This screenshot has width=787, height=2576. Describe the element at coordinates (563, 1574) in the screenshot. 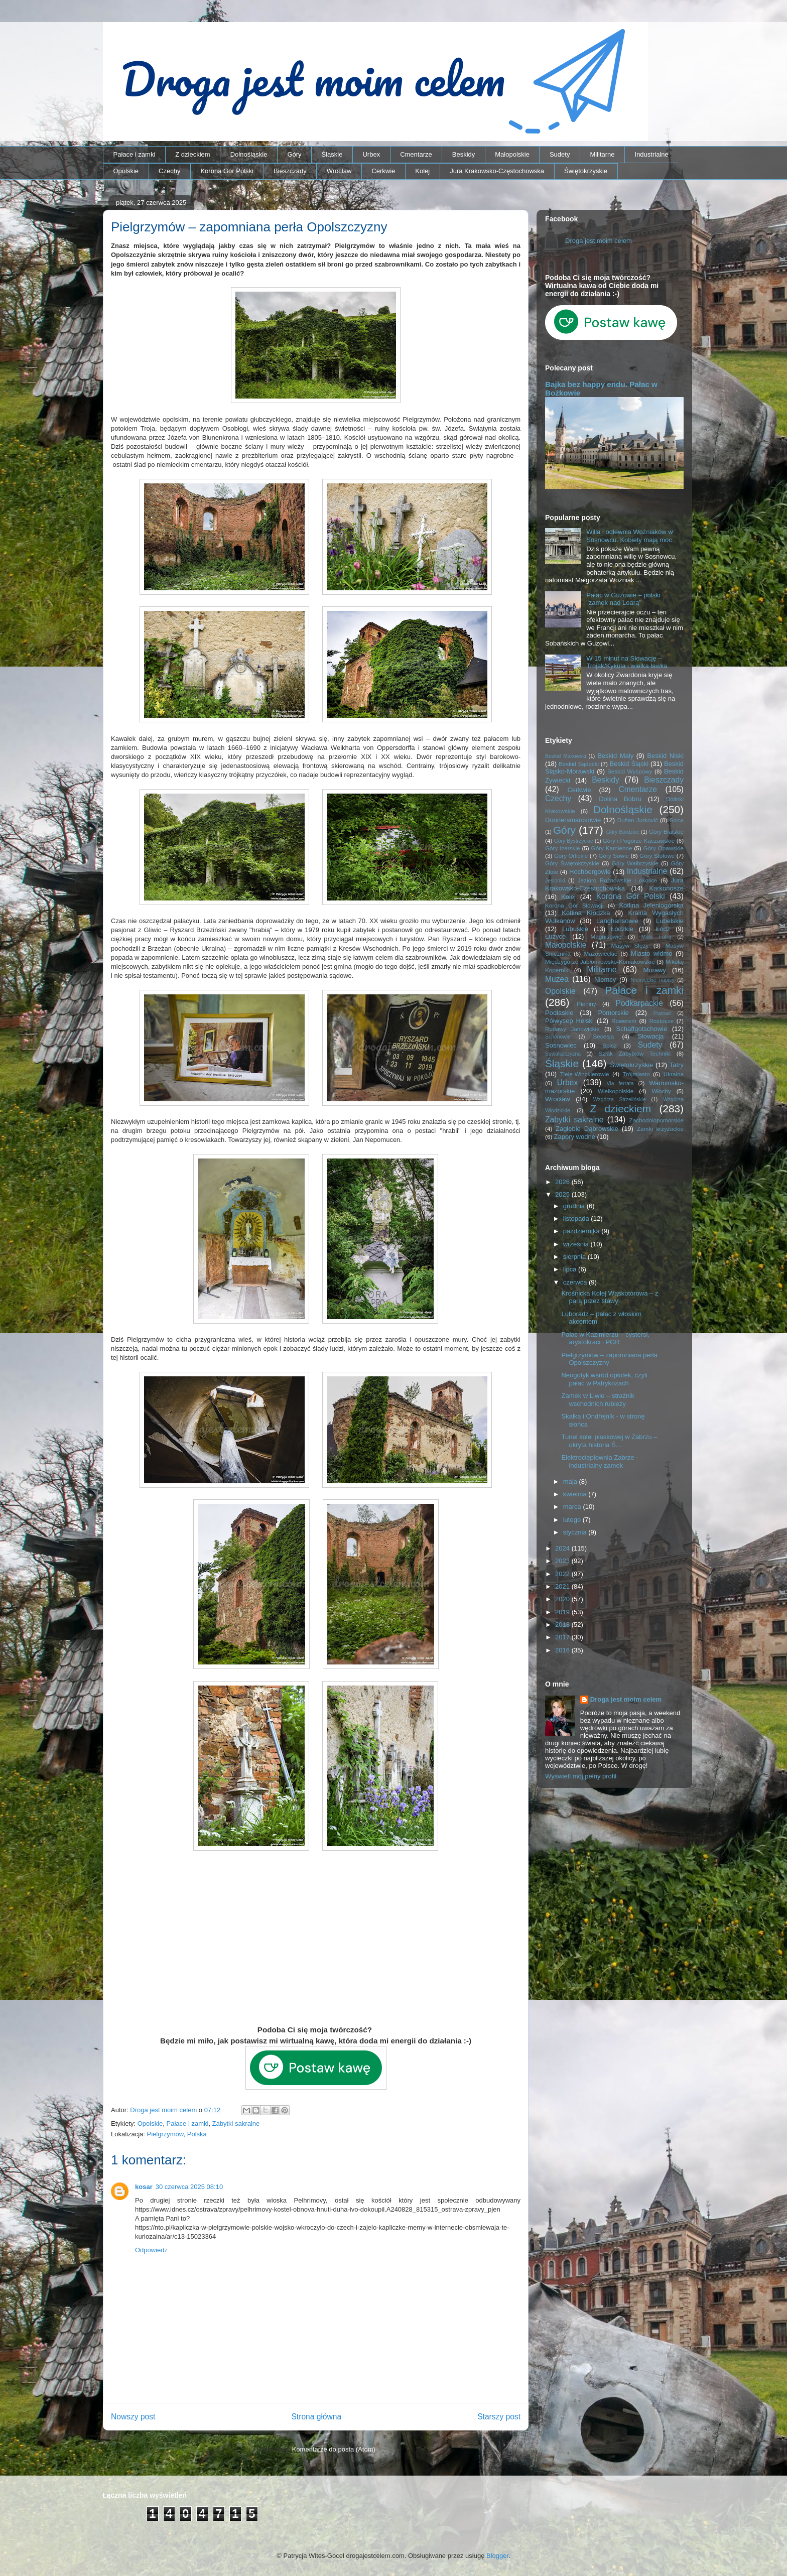

I see `2022` at that location.